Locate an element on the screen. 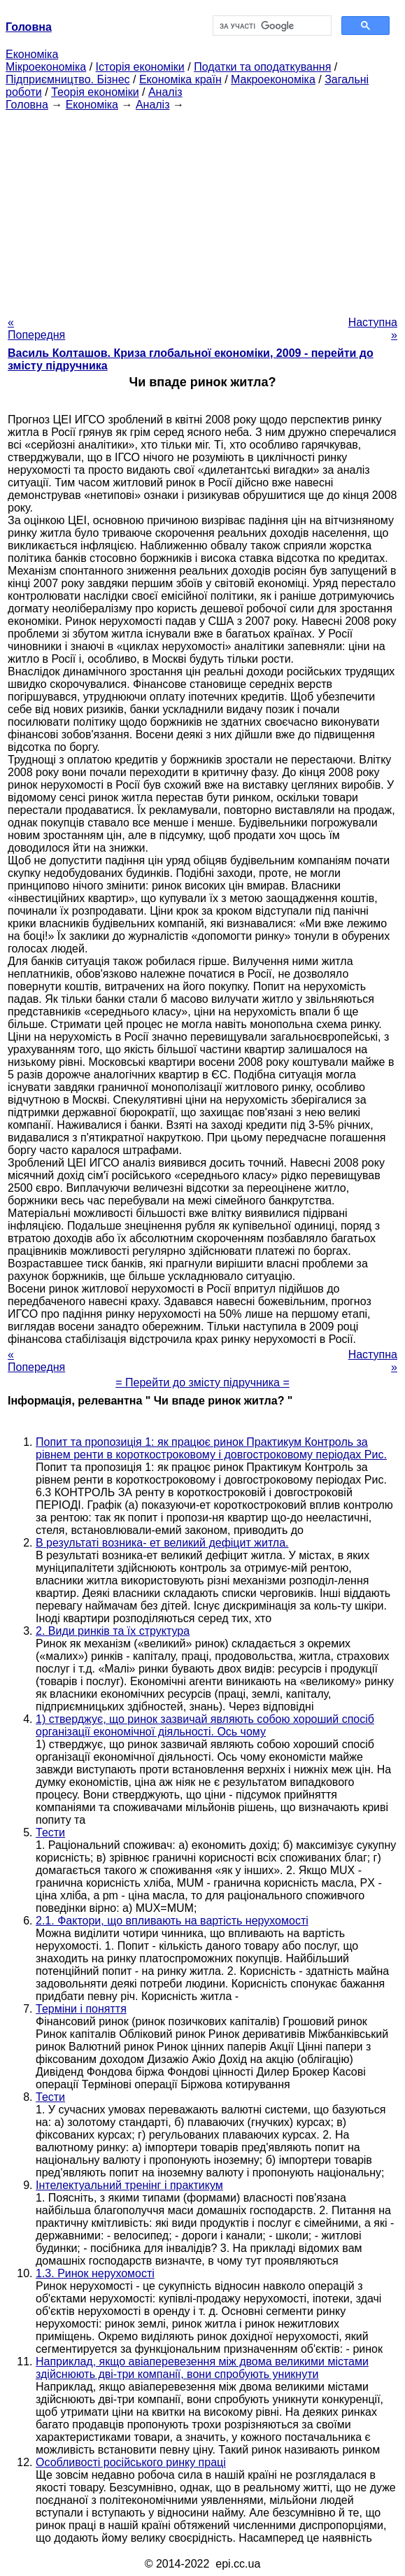 Image resolution: width=405 pixels, height=2576 pixels. 2. Види ринків та їх структура is located at coordinates (113, 1631).